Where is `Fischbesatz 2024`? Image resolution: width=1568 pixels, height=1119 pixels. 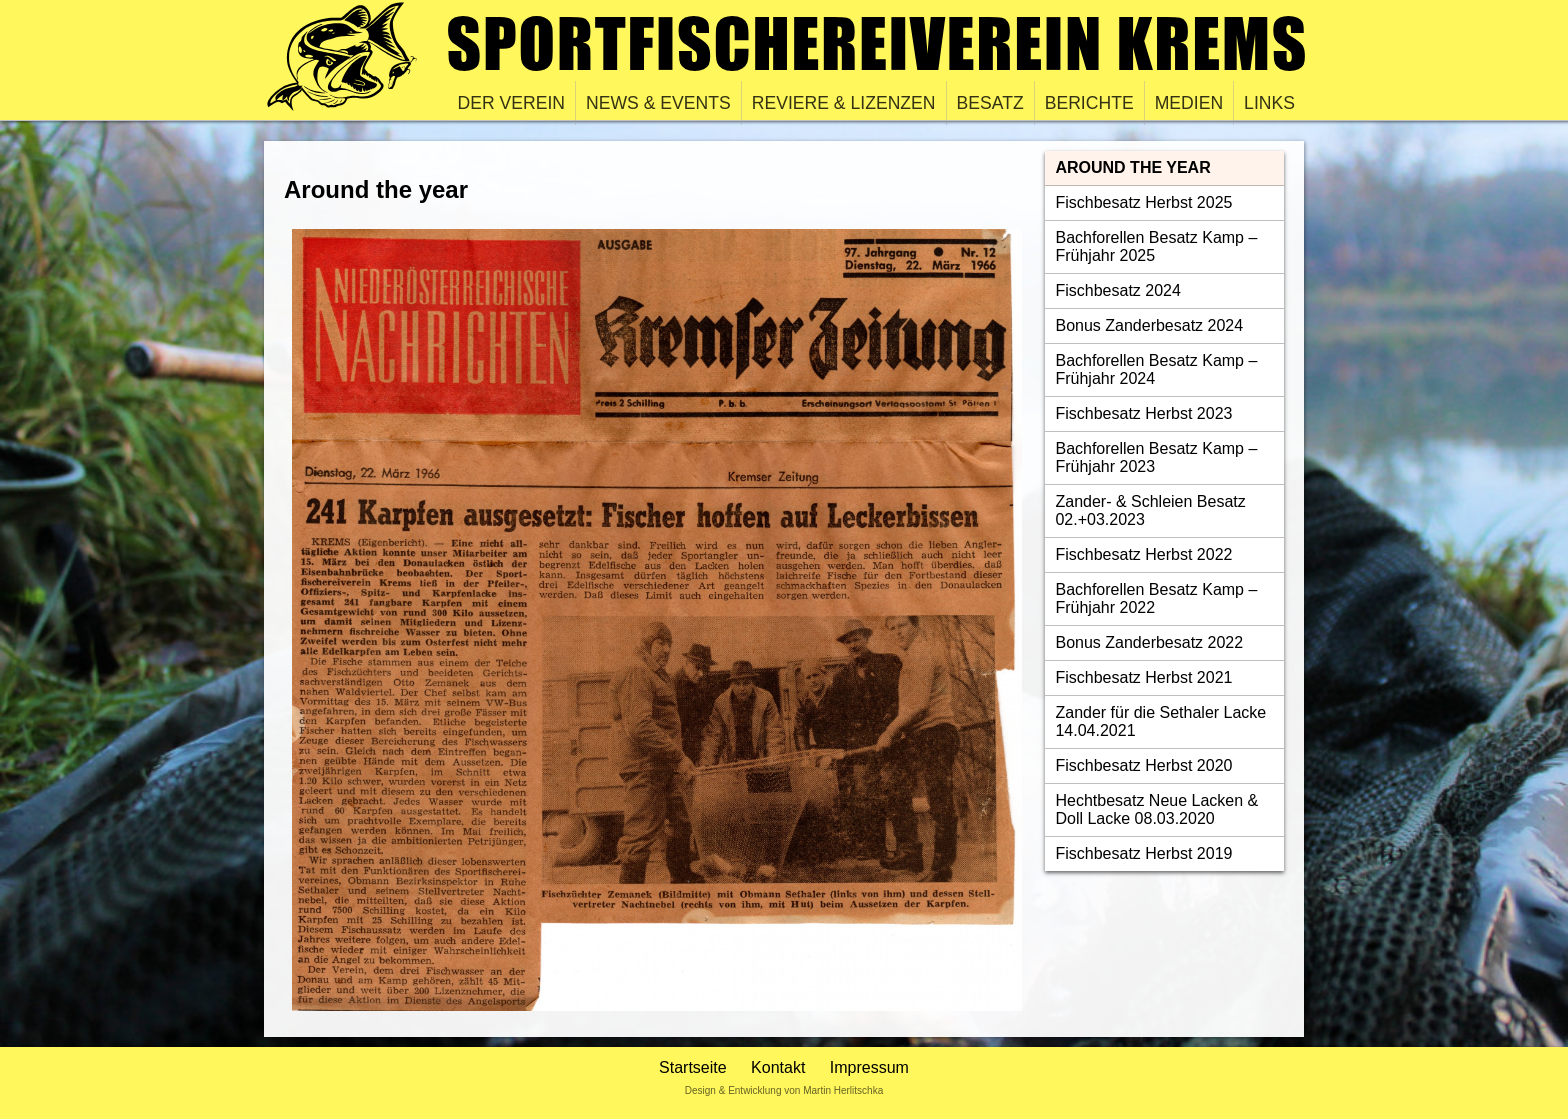
Fischbesatz 2024 is located at coordinates (1117, 290).